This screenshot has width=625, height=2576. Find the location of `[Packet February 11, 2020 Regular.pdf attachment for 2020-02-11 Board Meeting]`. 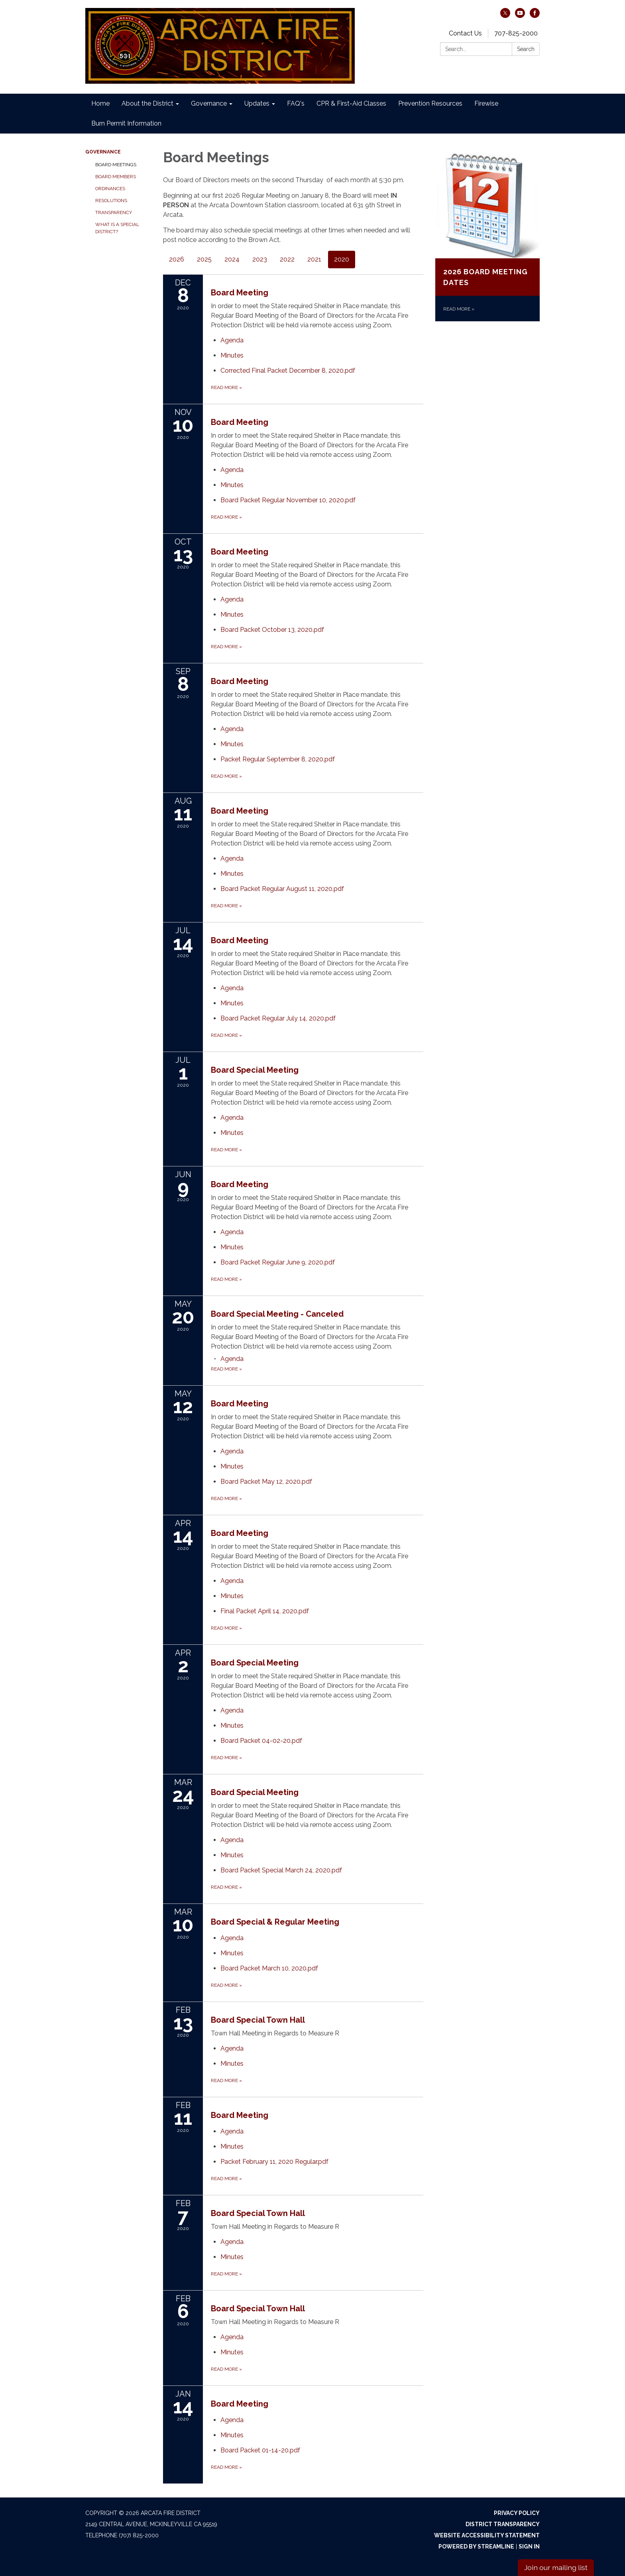

[Packet February 11, 2020 Regular.pdf attachment for 2020-02-11 Board Meeting] is located at coordinates (274, 2161).